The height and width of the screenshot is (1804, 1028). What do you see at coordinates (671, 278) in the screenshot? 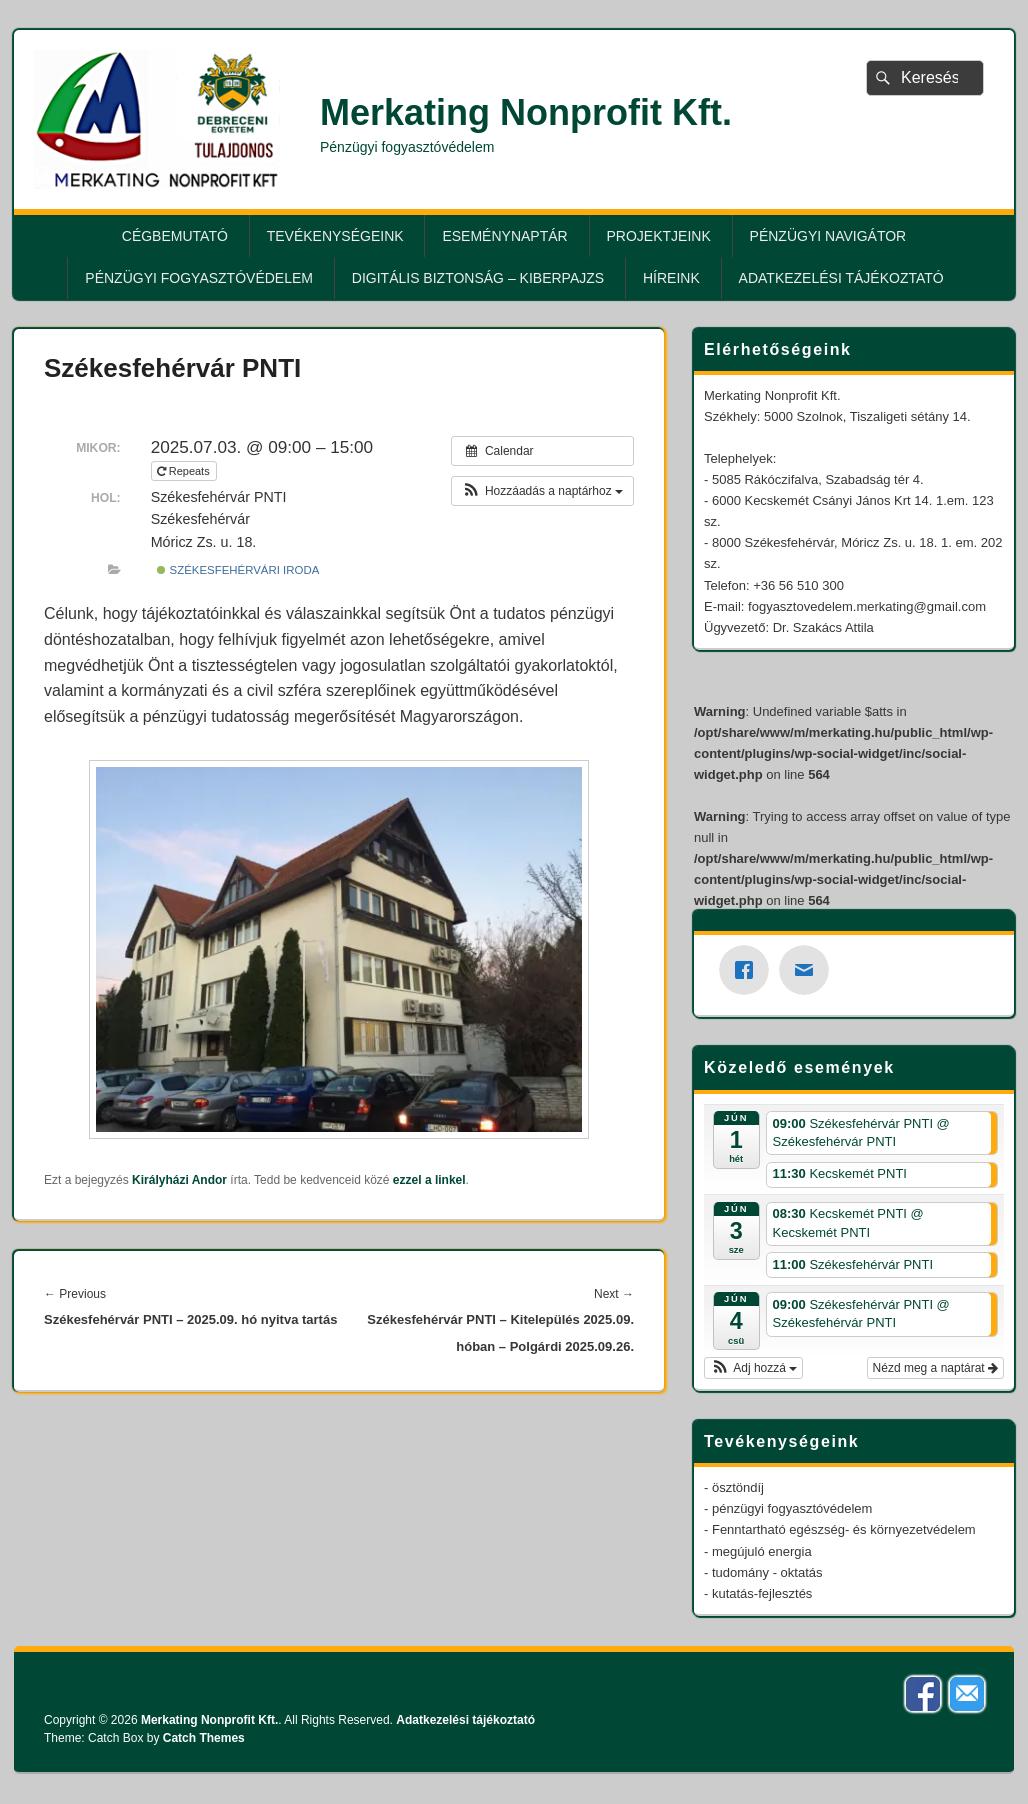
I see `Híreink` at bounding box center [671, 278].